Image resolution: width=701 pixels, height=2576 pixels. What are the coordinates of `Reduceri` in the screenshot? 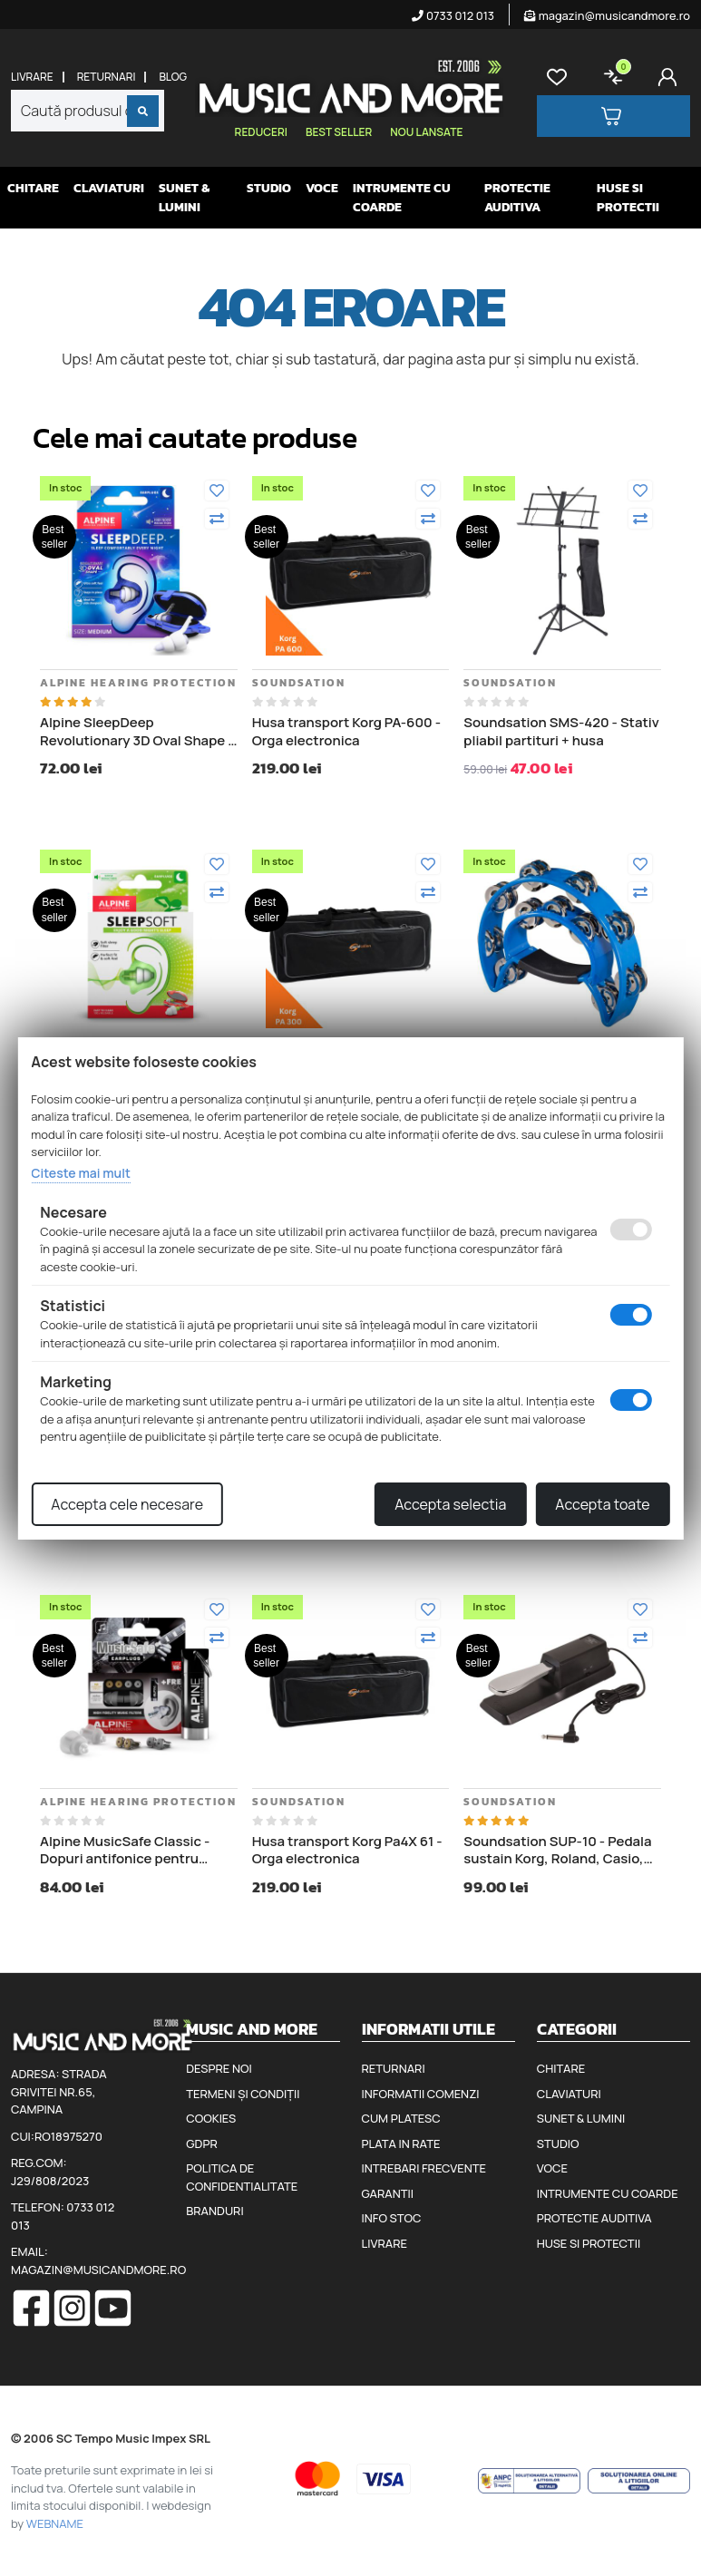 It's located at (261, 132).